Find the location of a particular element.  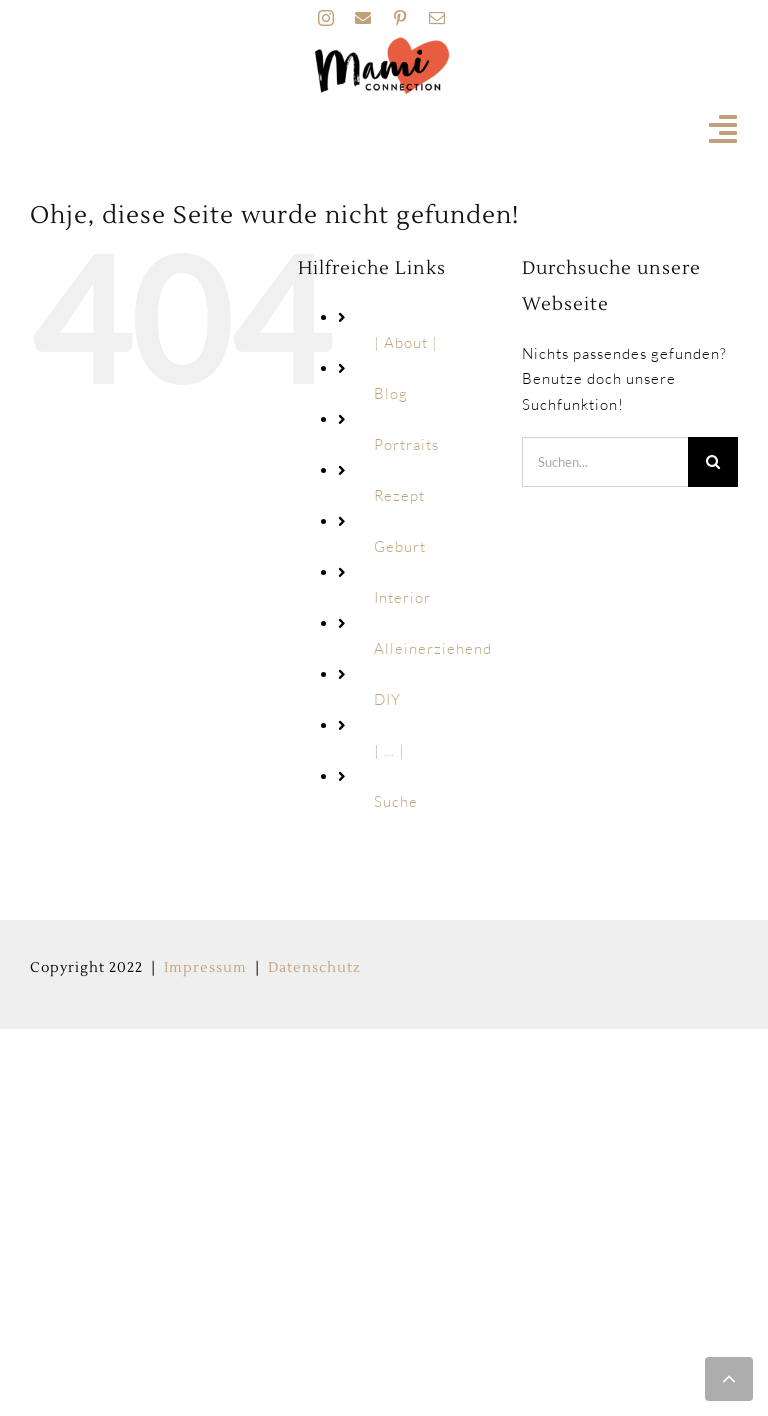

| About | is located at coordinates (406, 342).